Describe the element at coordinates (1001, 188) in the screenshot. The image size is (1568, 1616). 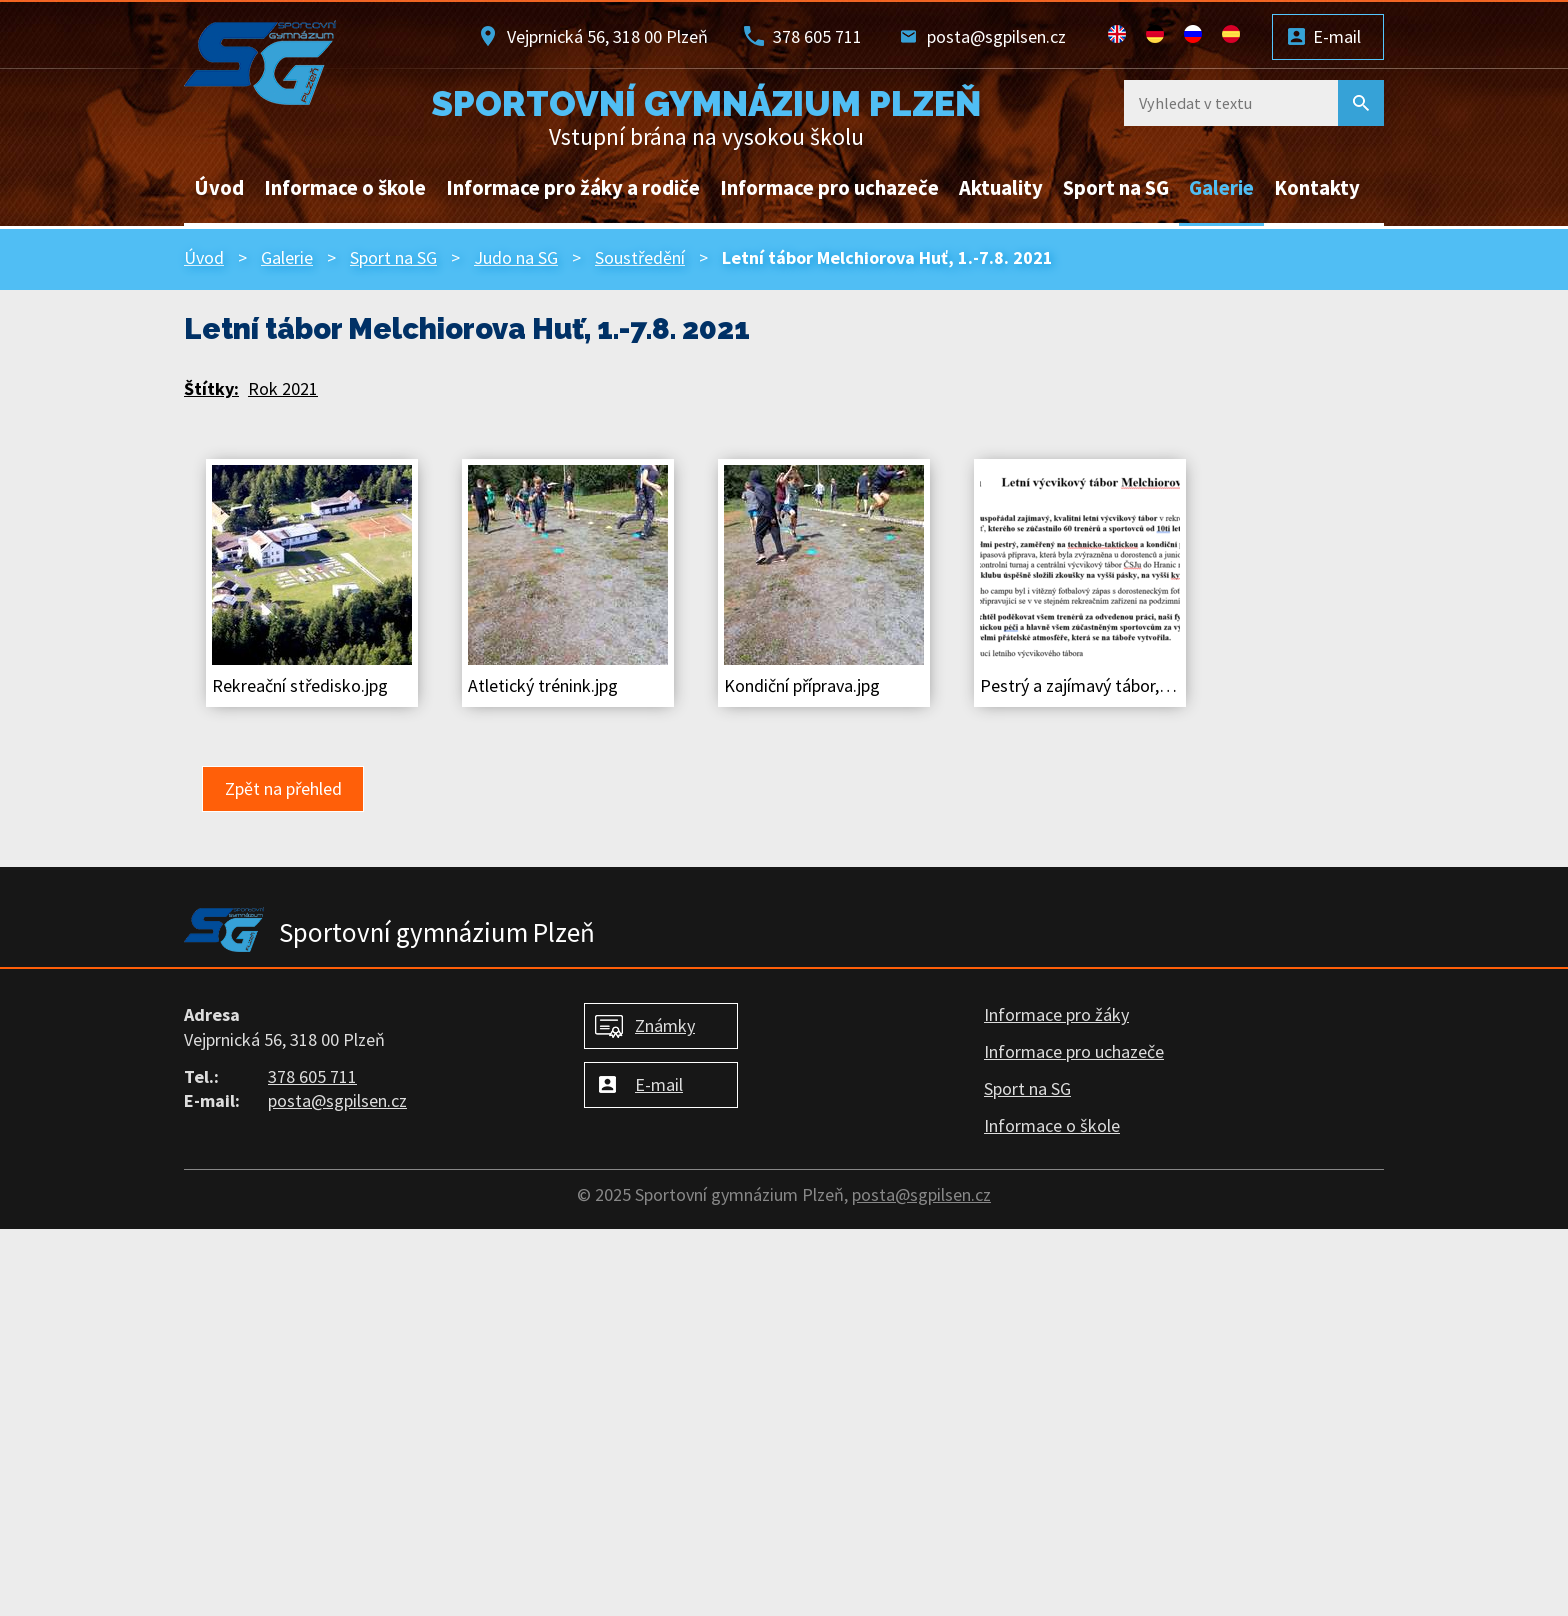
I see `Aktuality` at that location.